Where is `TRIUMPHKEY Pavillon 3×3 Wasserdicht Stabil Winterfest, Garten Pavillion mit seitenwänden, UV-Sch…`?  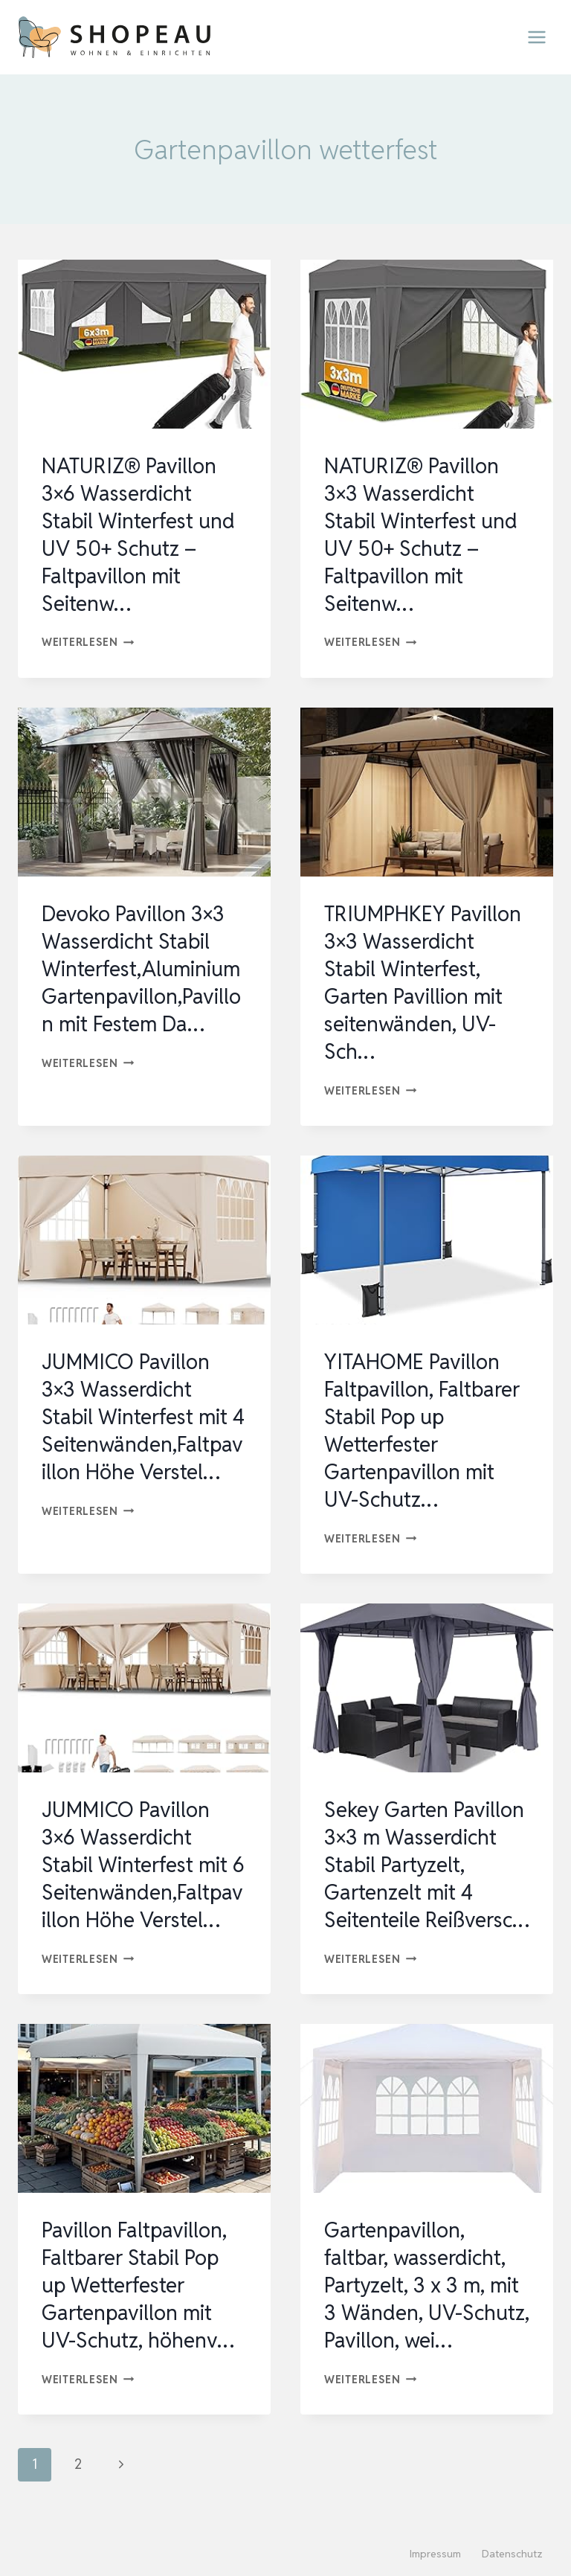 TRIUMPHKEY Pavillon 3×3 Wasserdicht Stabil Winterfest, Garten Pavillion mit seitenwänden, UV-Sch… is located at coordinates (424, 978).